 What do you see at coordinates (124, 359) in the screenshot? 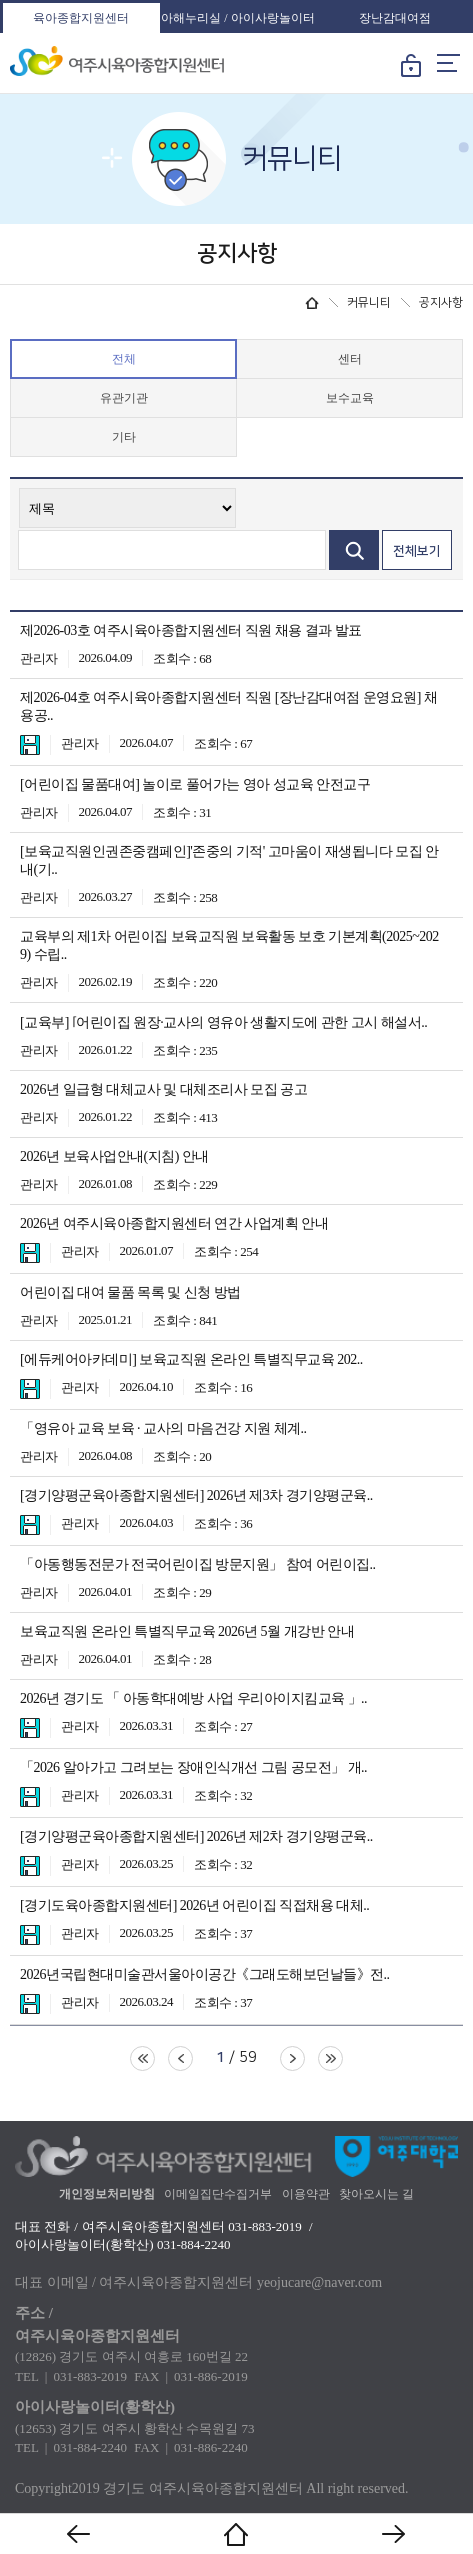
I see `전체` at bounding box center [124, 359].